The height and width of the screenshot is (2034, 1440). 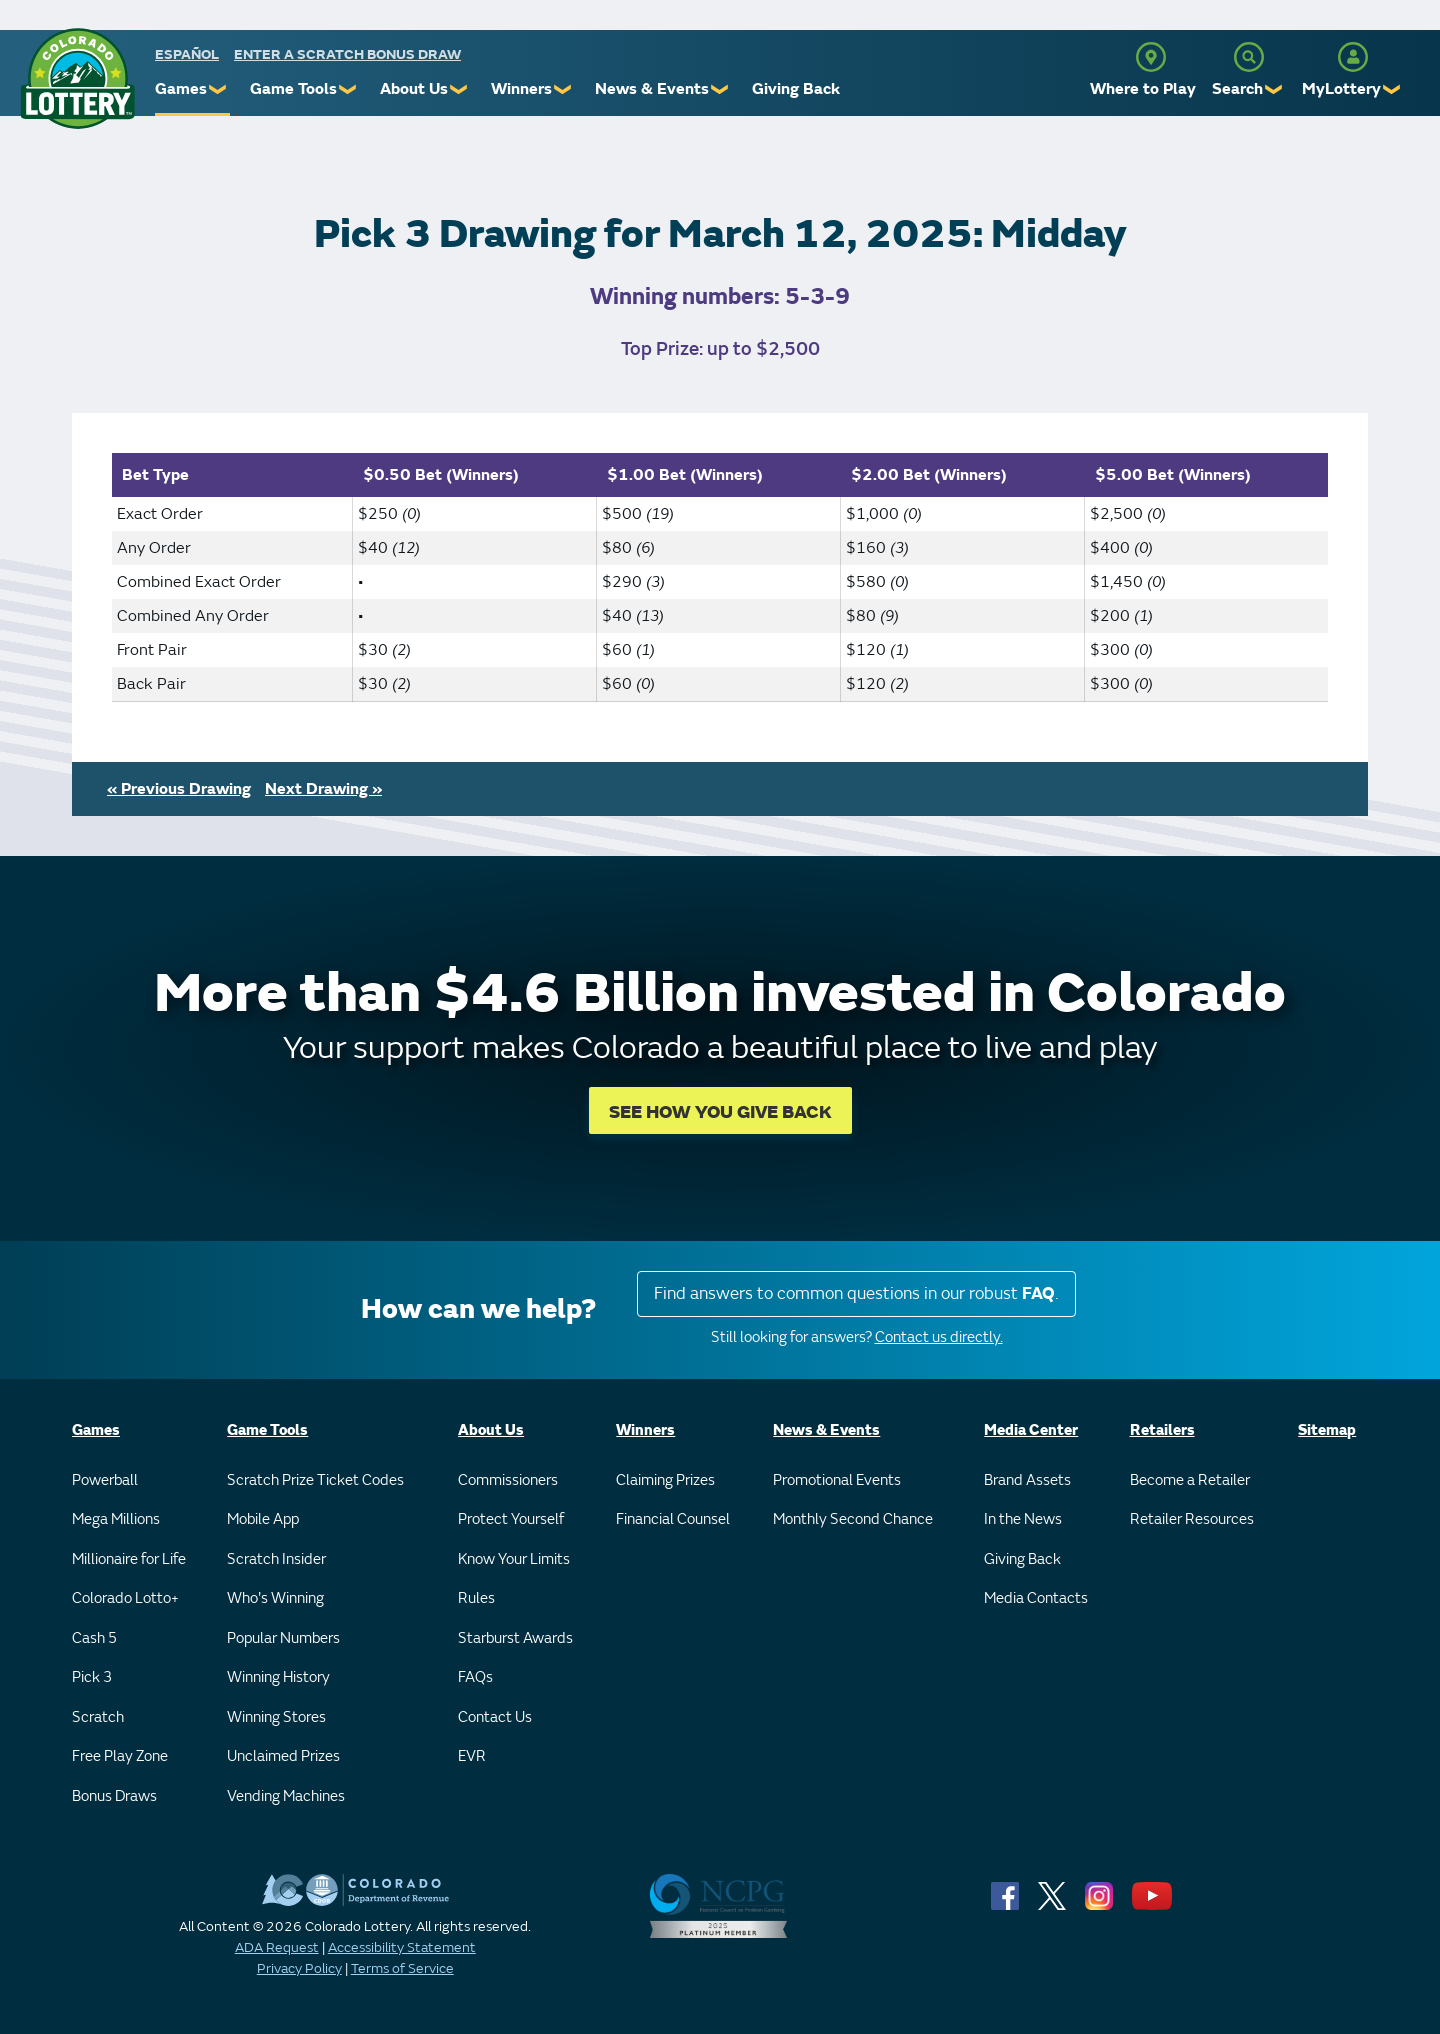 What do you see at coordinates (1027, 1480) in the screenshot?
I see `Brand Assets` at bounding box center [1027, 1480].